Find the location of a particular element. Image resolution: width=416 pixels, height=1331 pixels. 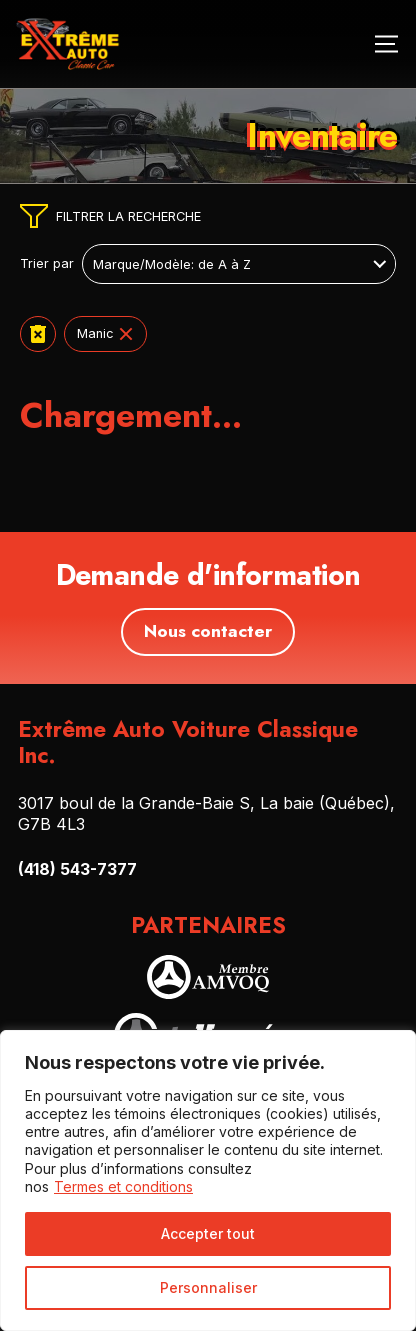

Termes et conditions is located at coordinates (123, 1186).